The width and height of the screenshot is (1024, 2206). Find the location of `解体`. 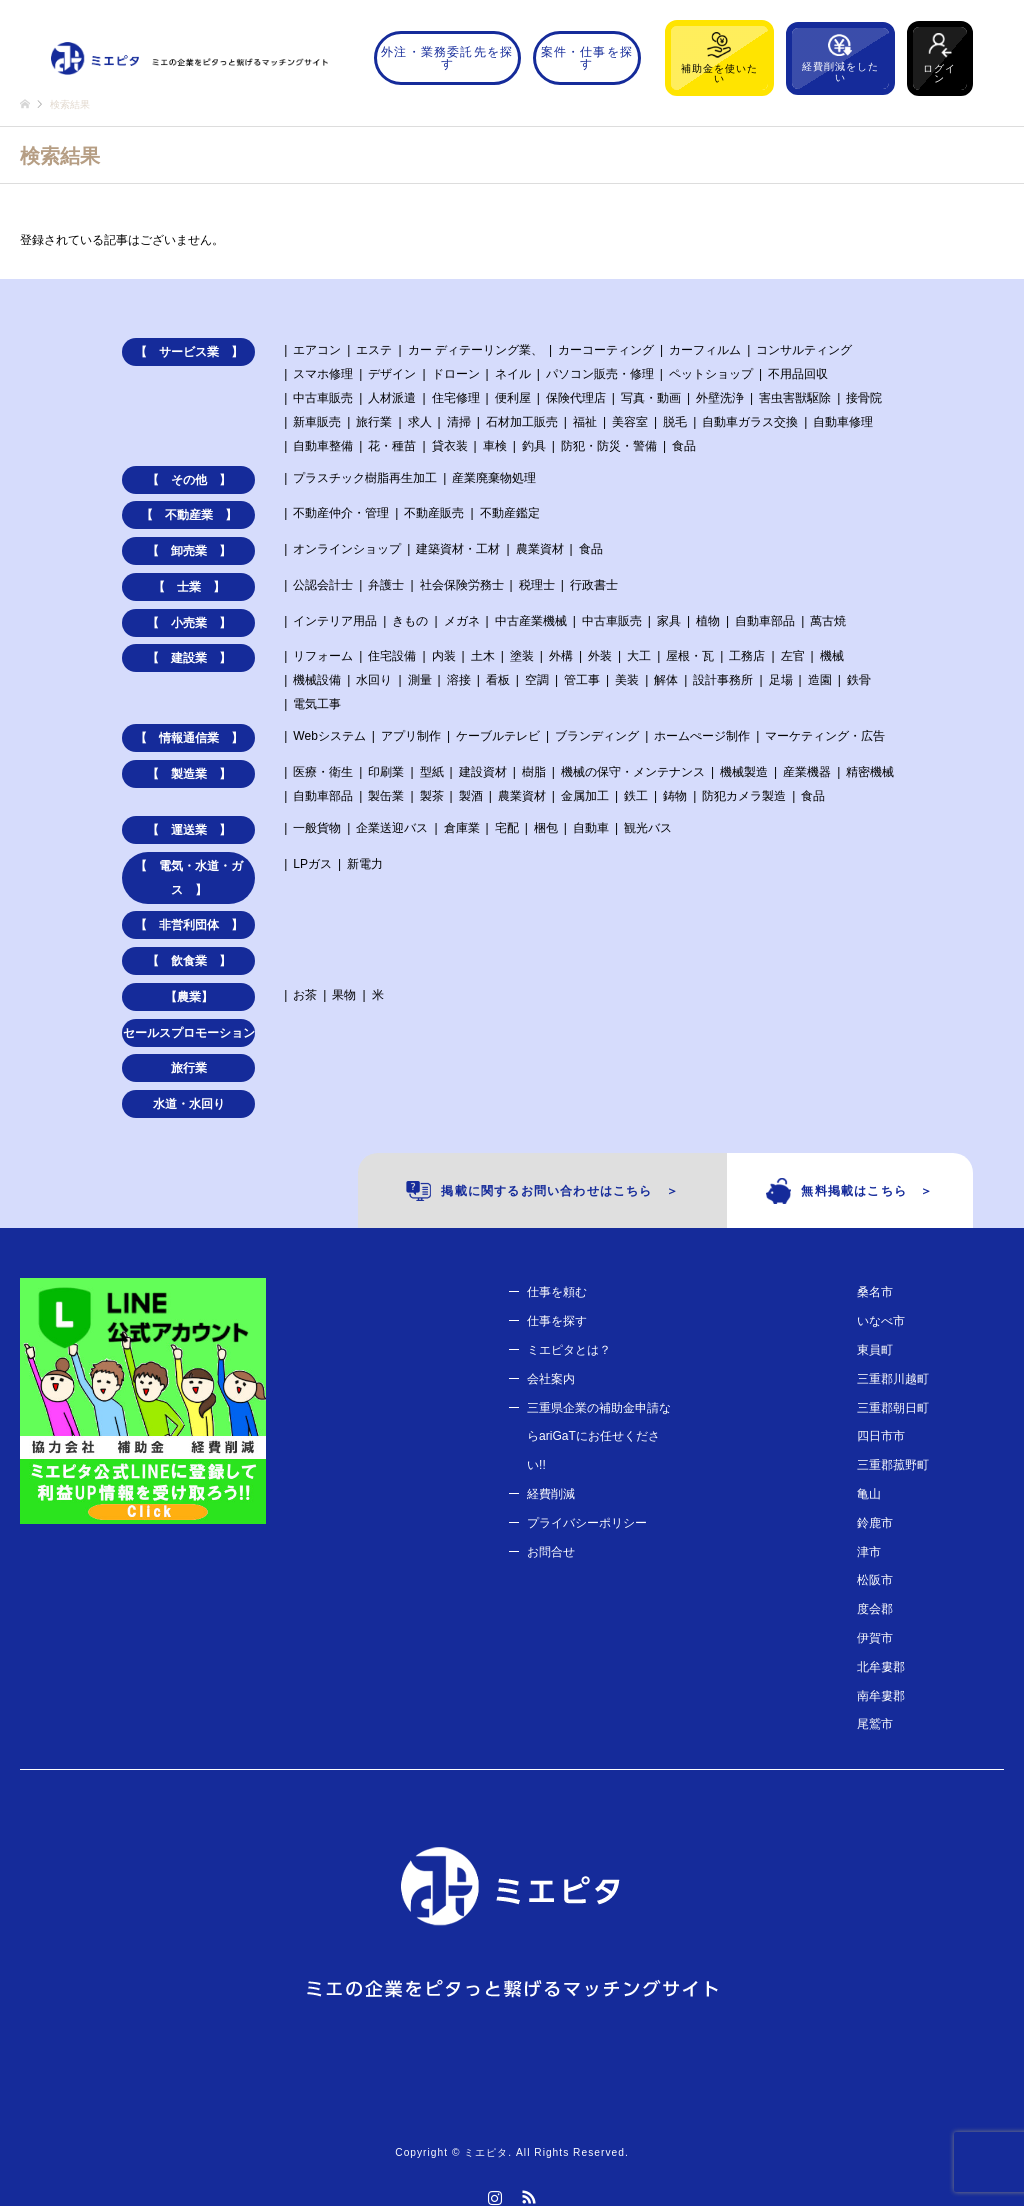

解体 is located at coordinates (666, 680).